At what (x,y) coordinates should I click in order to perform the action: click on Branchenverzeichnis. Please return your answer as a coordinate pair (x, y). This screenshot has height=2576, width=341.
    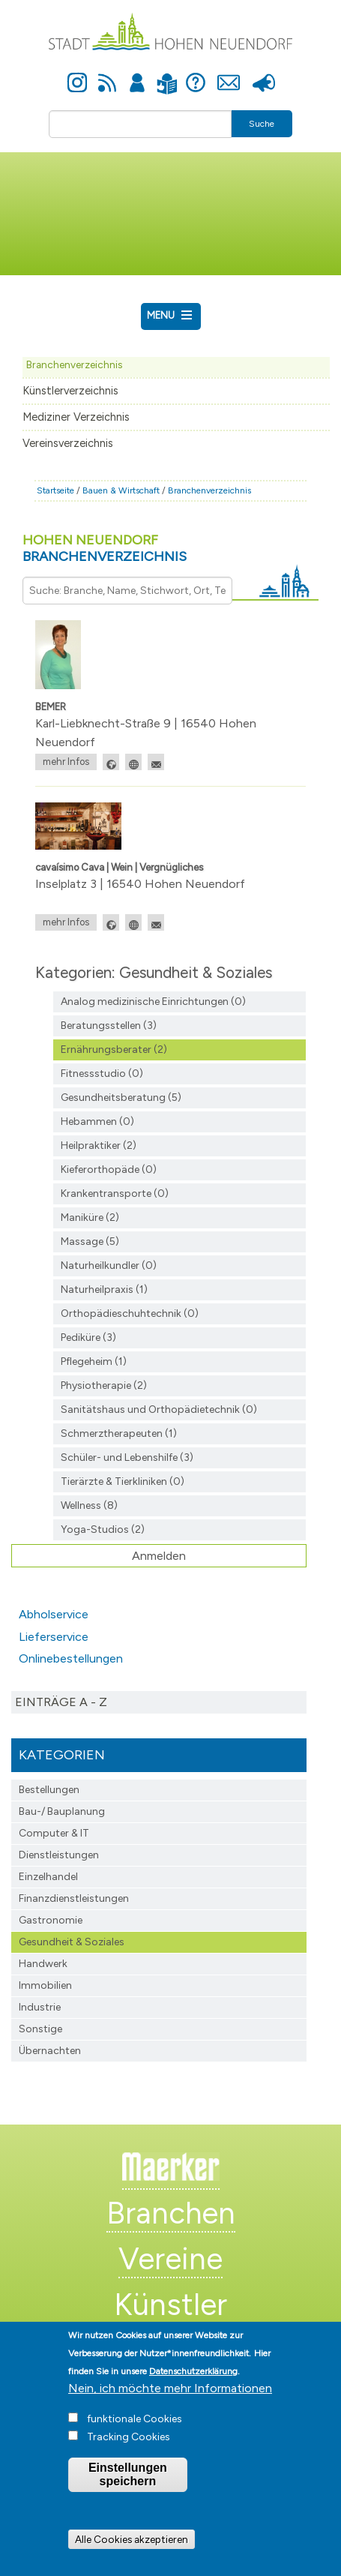
    Looking at the image, I should click on (74, 364).